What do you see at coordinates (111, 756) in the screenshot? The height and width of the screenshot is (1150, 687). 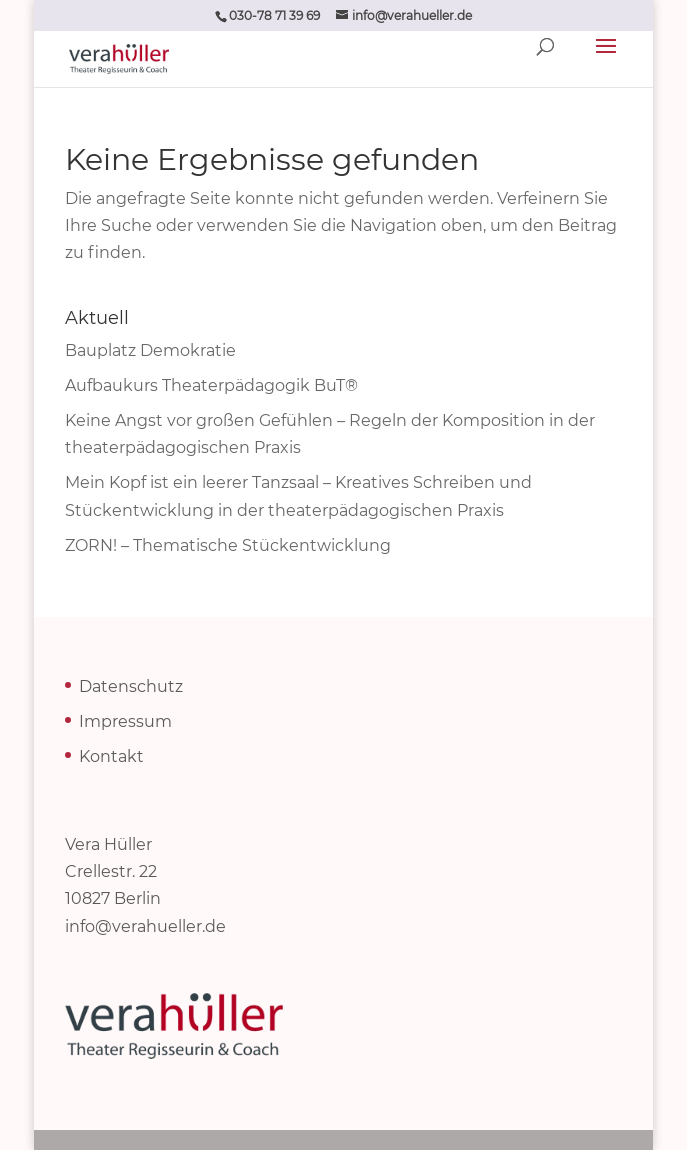 I see `Kontakt` at bounding box center [111, 756].